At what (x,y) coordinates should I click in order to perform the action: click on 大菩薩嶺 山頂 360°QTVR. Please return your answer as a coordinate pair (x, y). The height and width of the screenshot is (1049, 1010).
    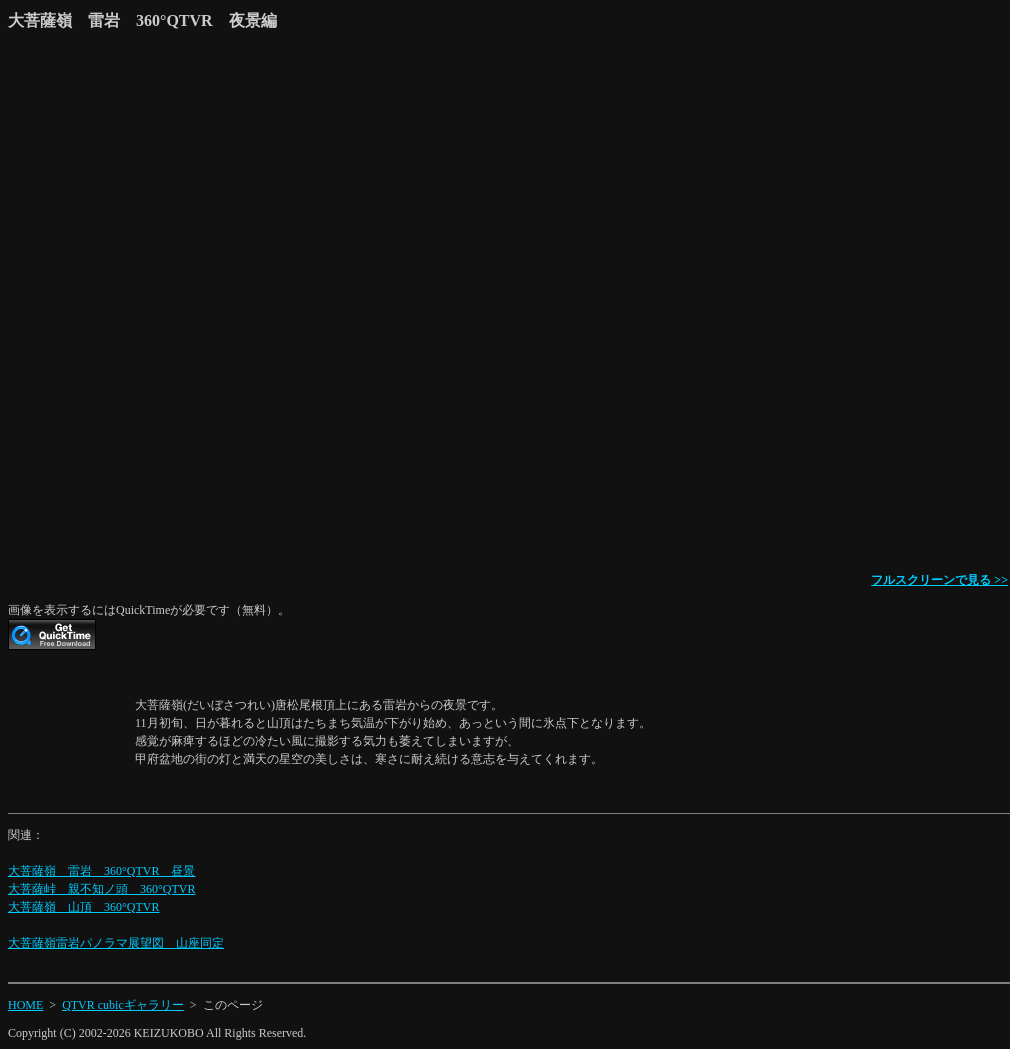
    Looking at the image, I should click on (83, 907).